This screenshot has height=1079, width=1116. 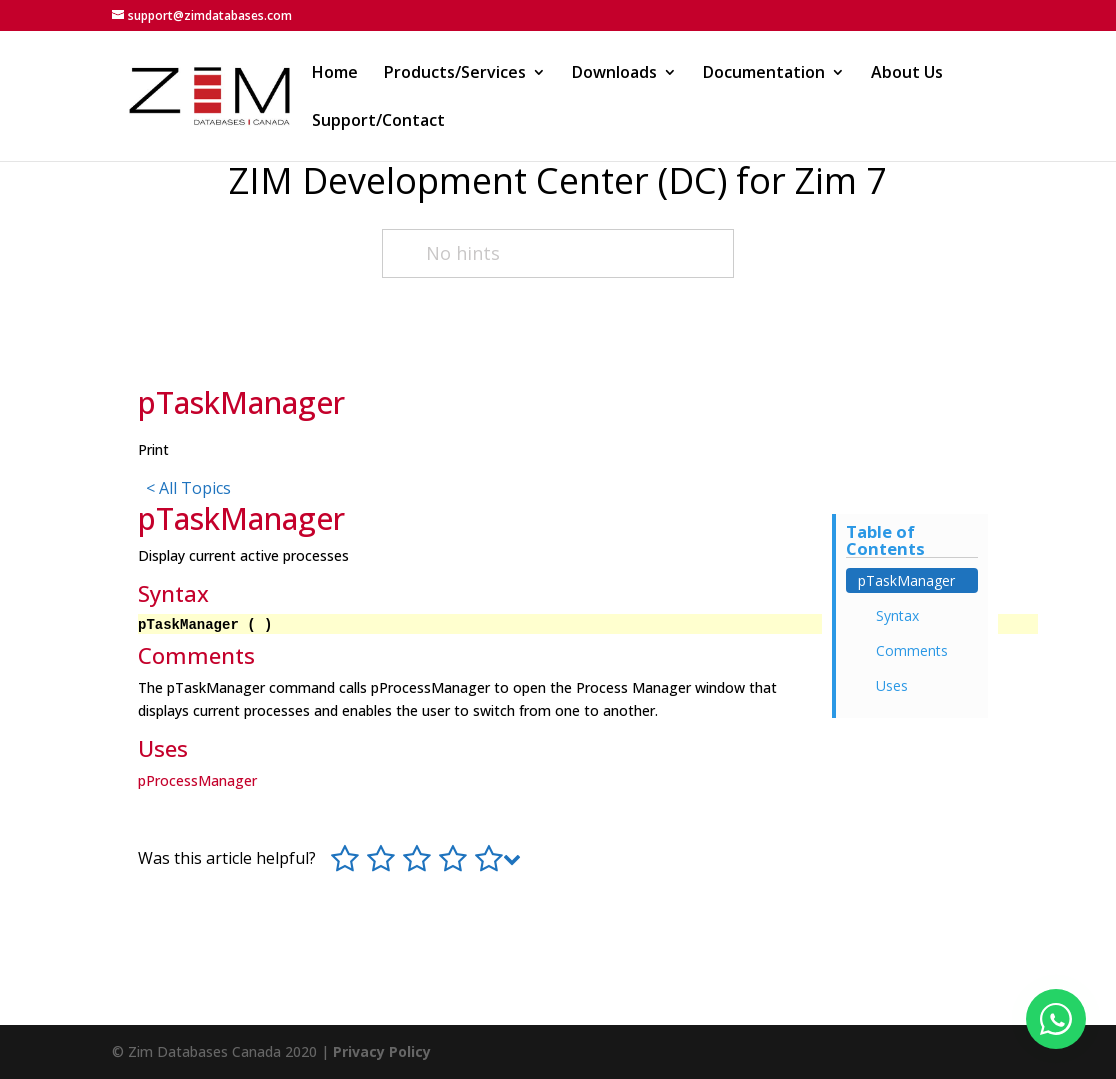 What do you see at coordinates (382, 1051) in the screenshot?
I see `Privacy Policy` at bounding box center [382, 1051].